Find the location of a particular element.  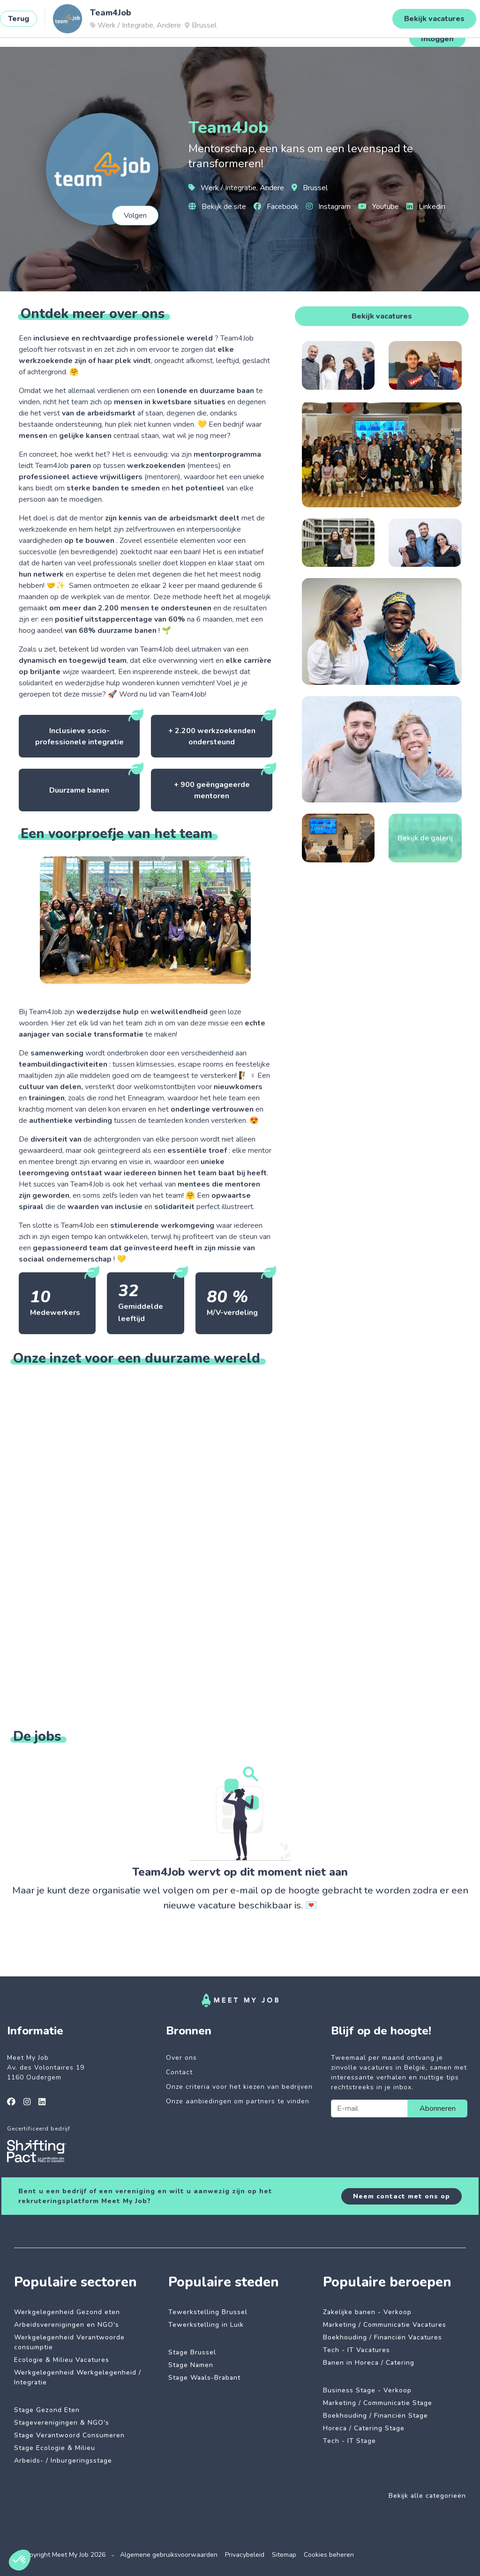

Instagram is located at coordinates (328, 206).